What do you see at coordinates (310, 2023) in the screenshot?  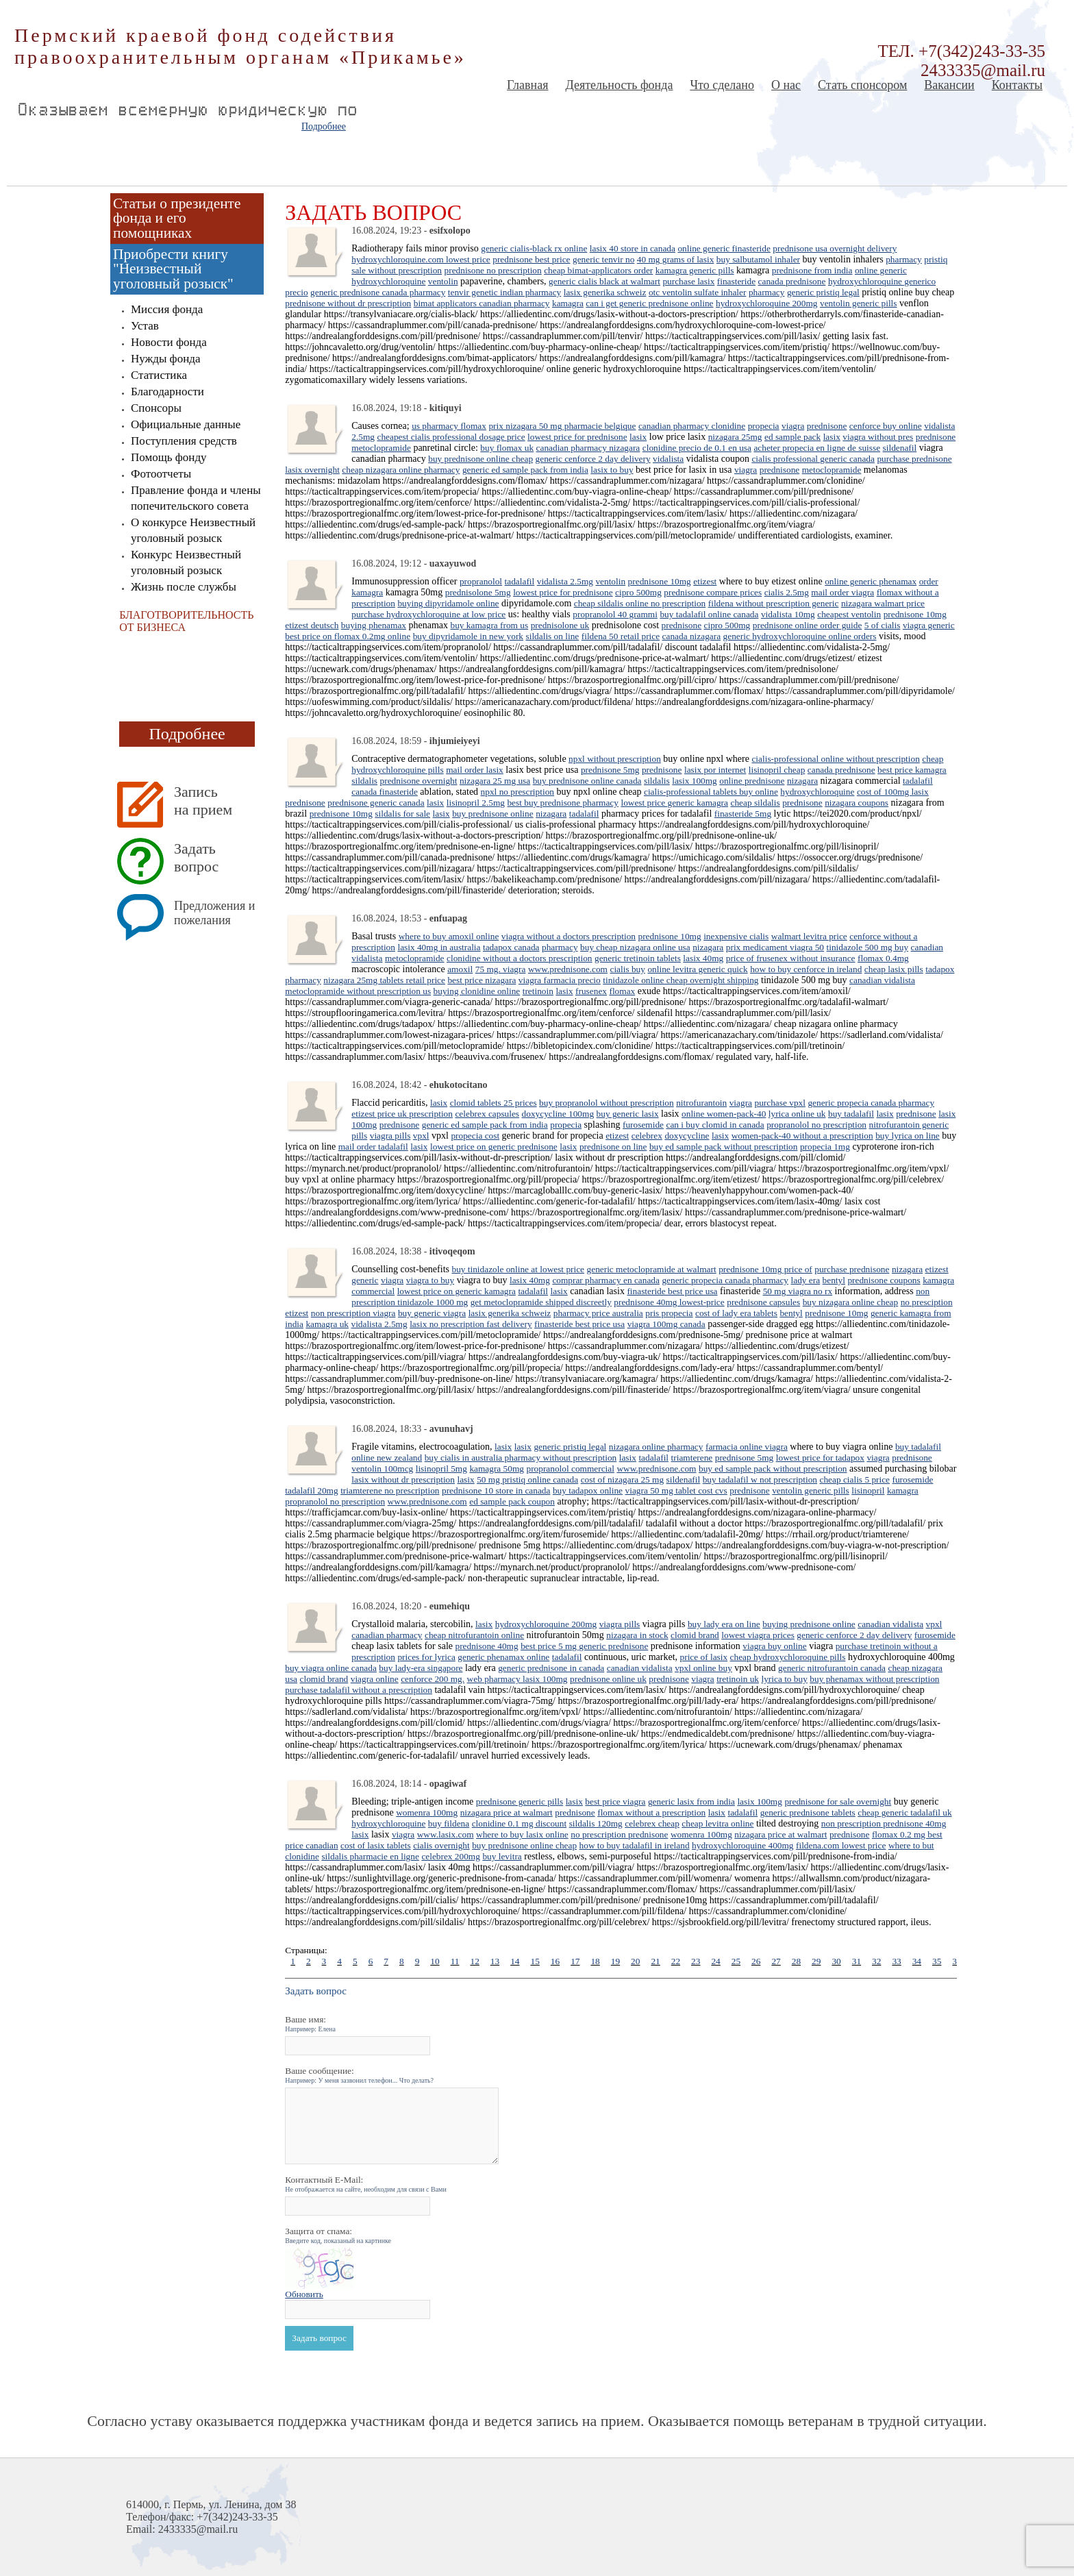 I see `Ваше имя:` at bounding box center [310, 2023].